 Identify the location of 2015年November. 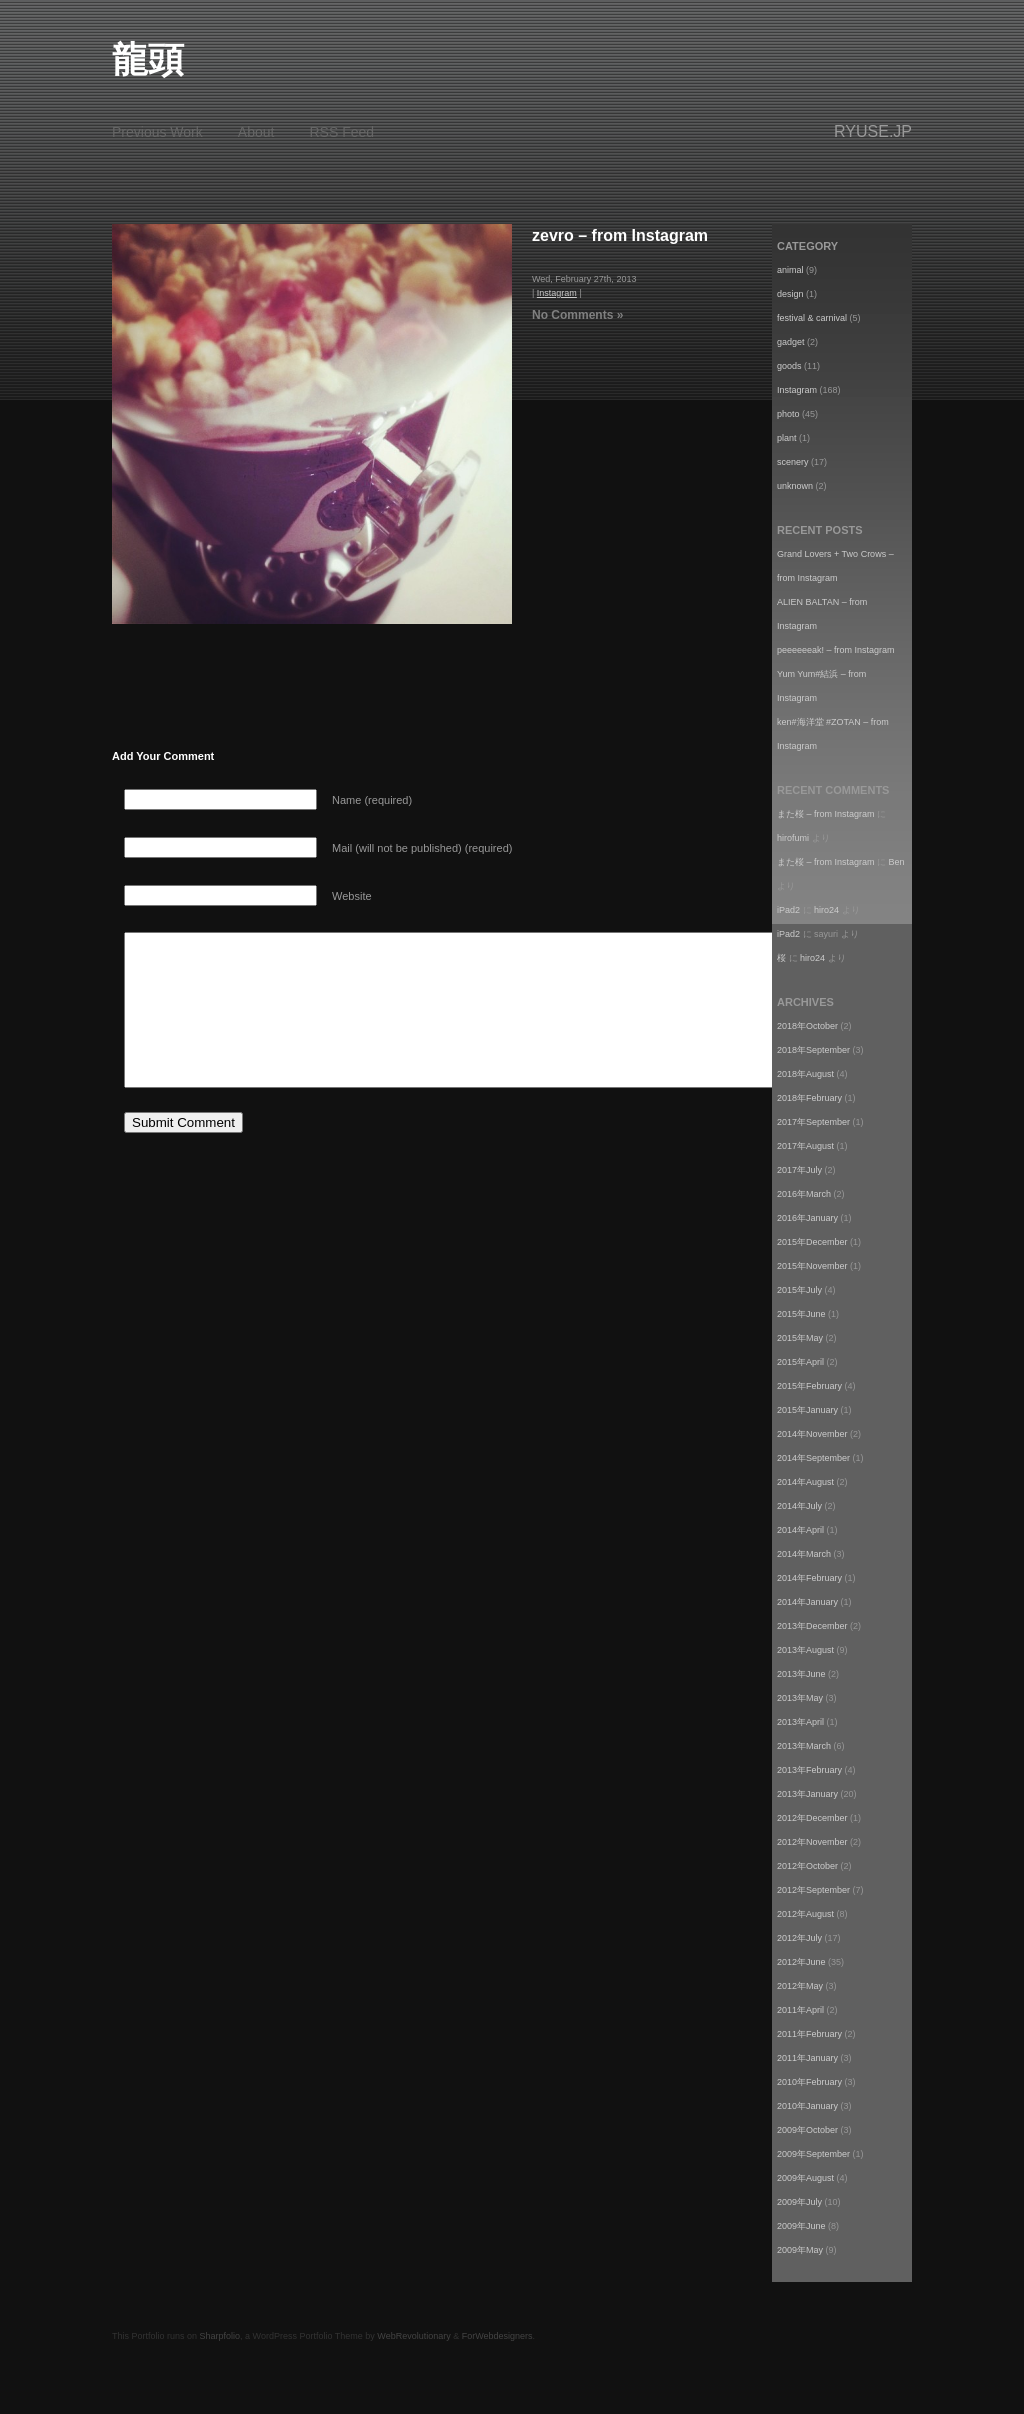
(812, 1266).